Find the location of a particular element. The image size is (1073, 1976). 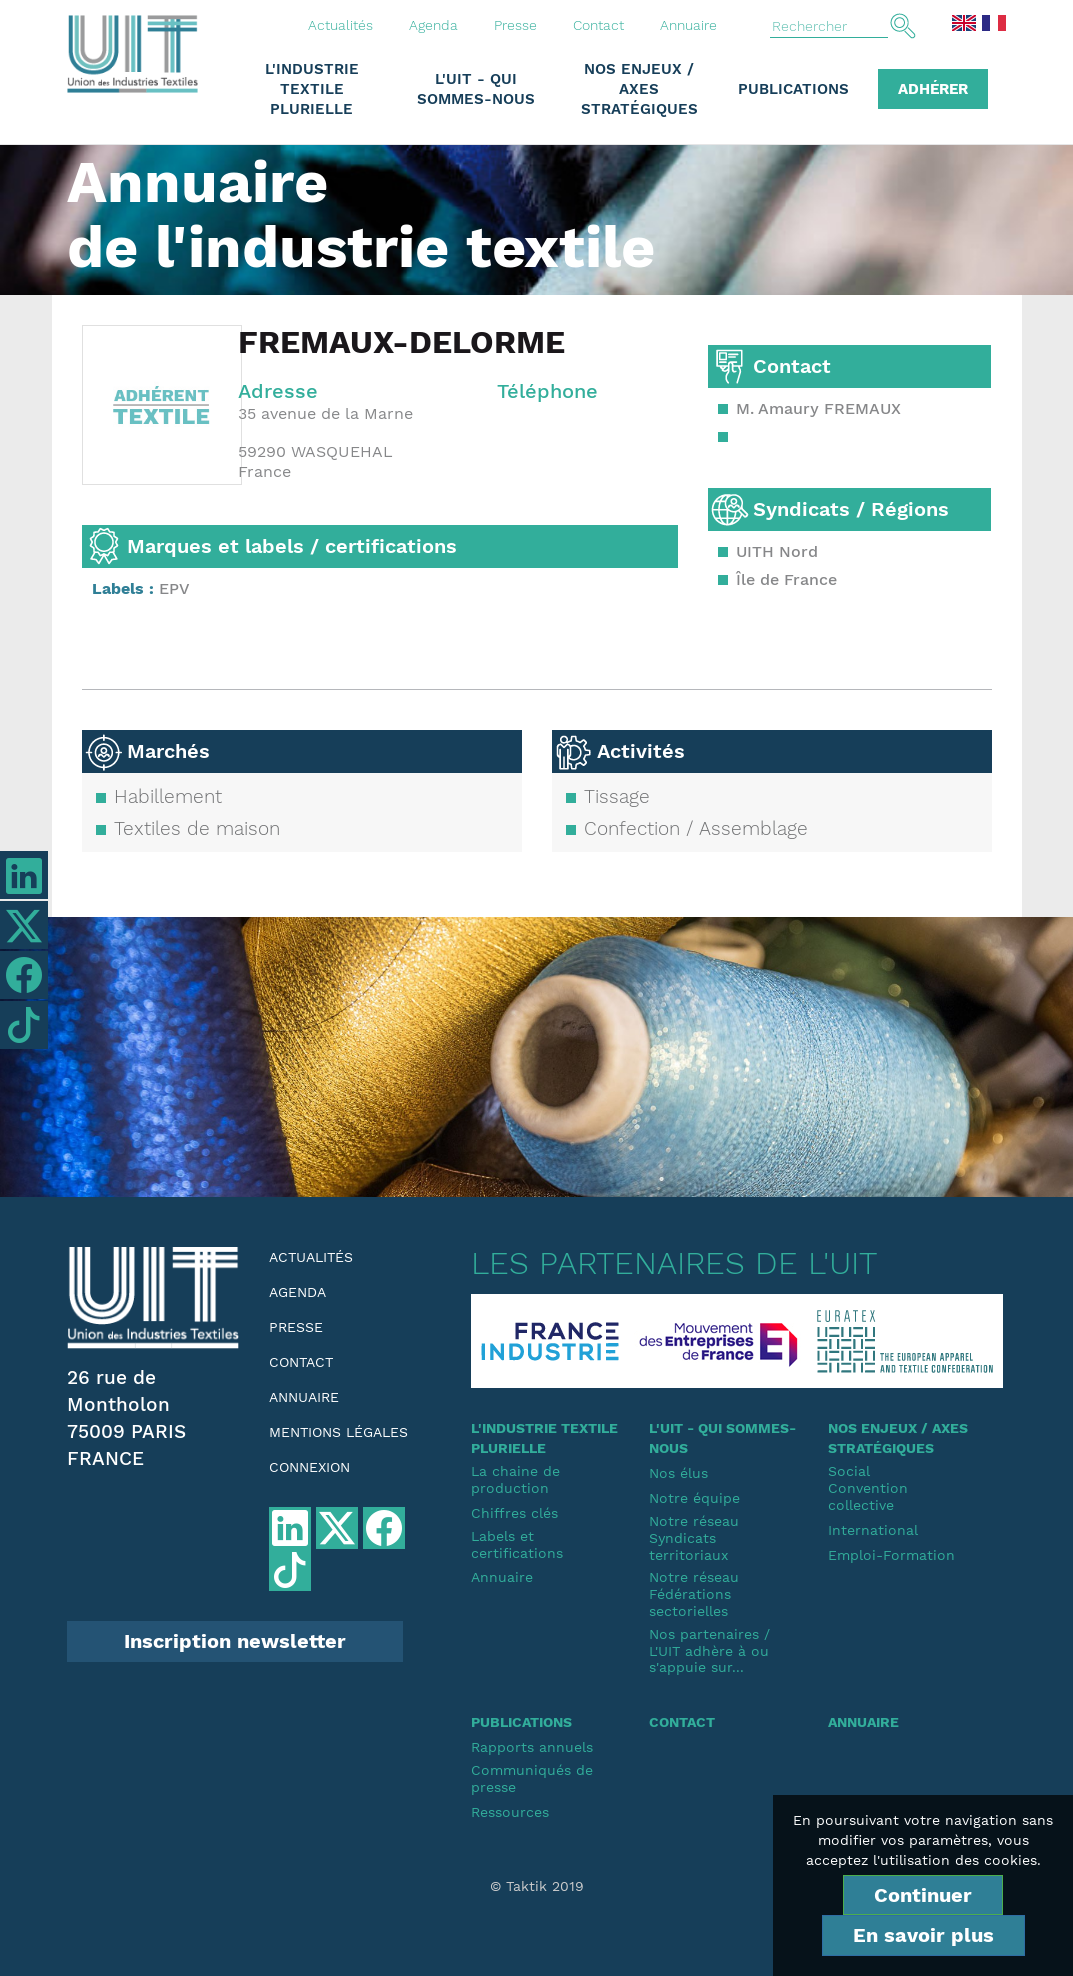

Actualités is located at coordinates (340, 25).